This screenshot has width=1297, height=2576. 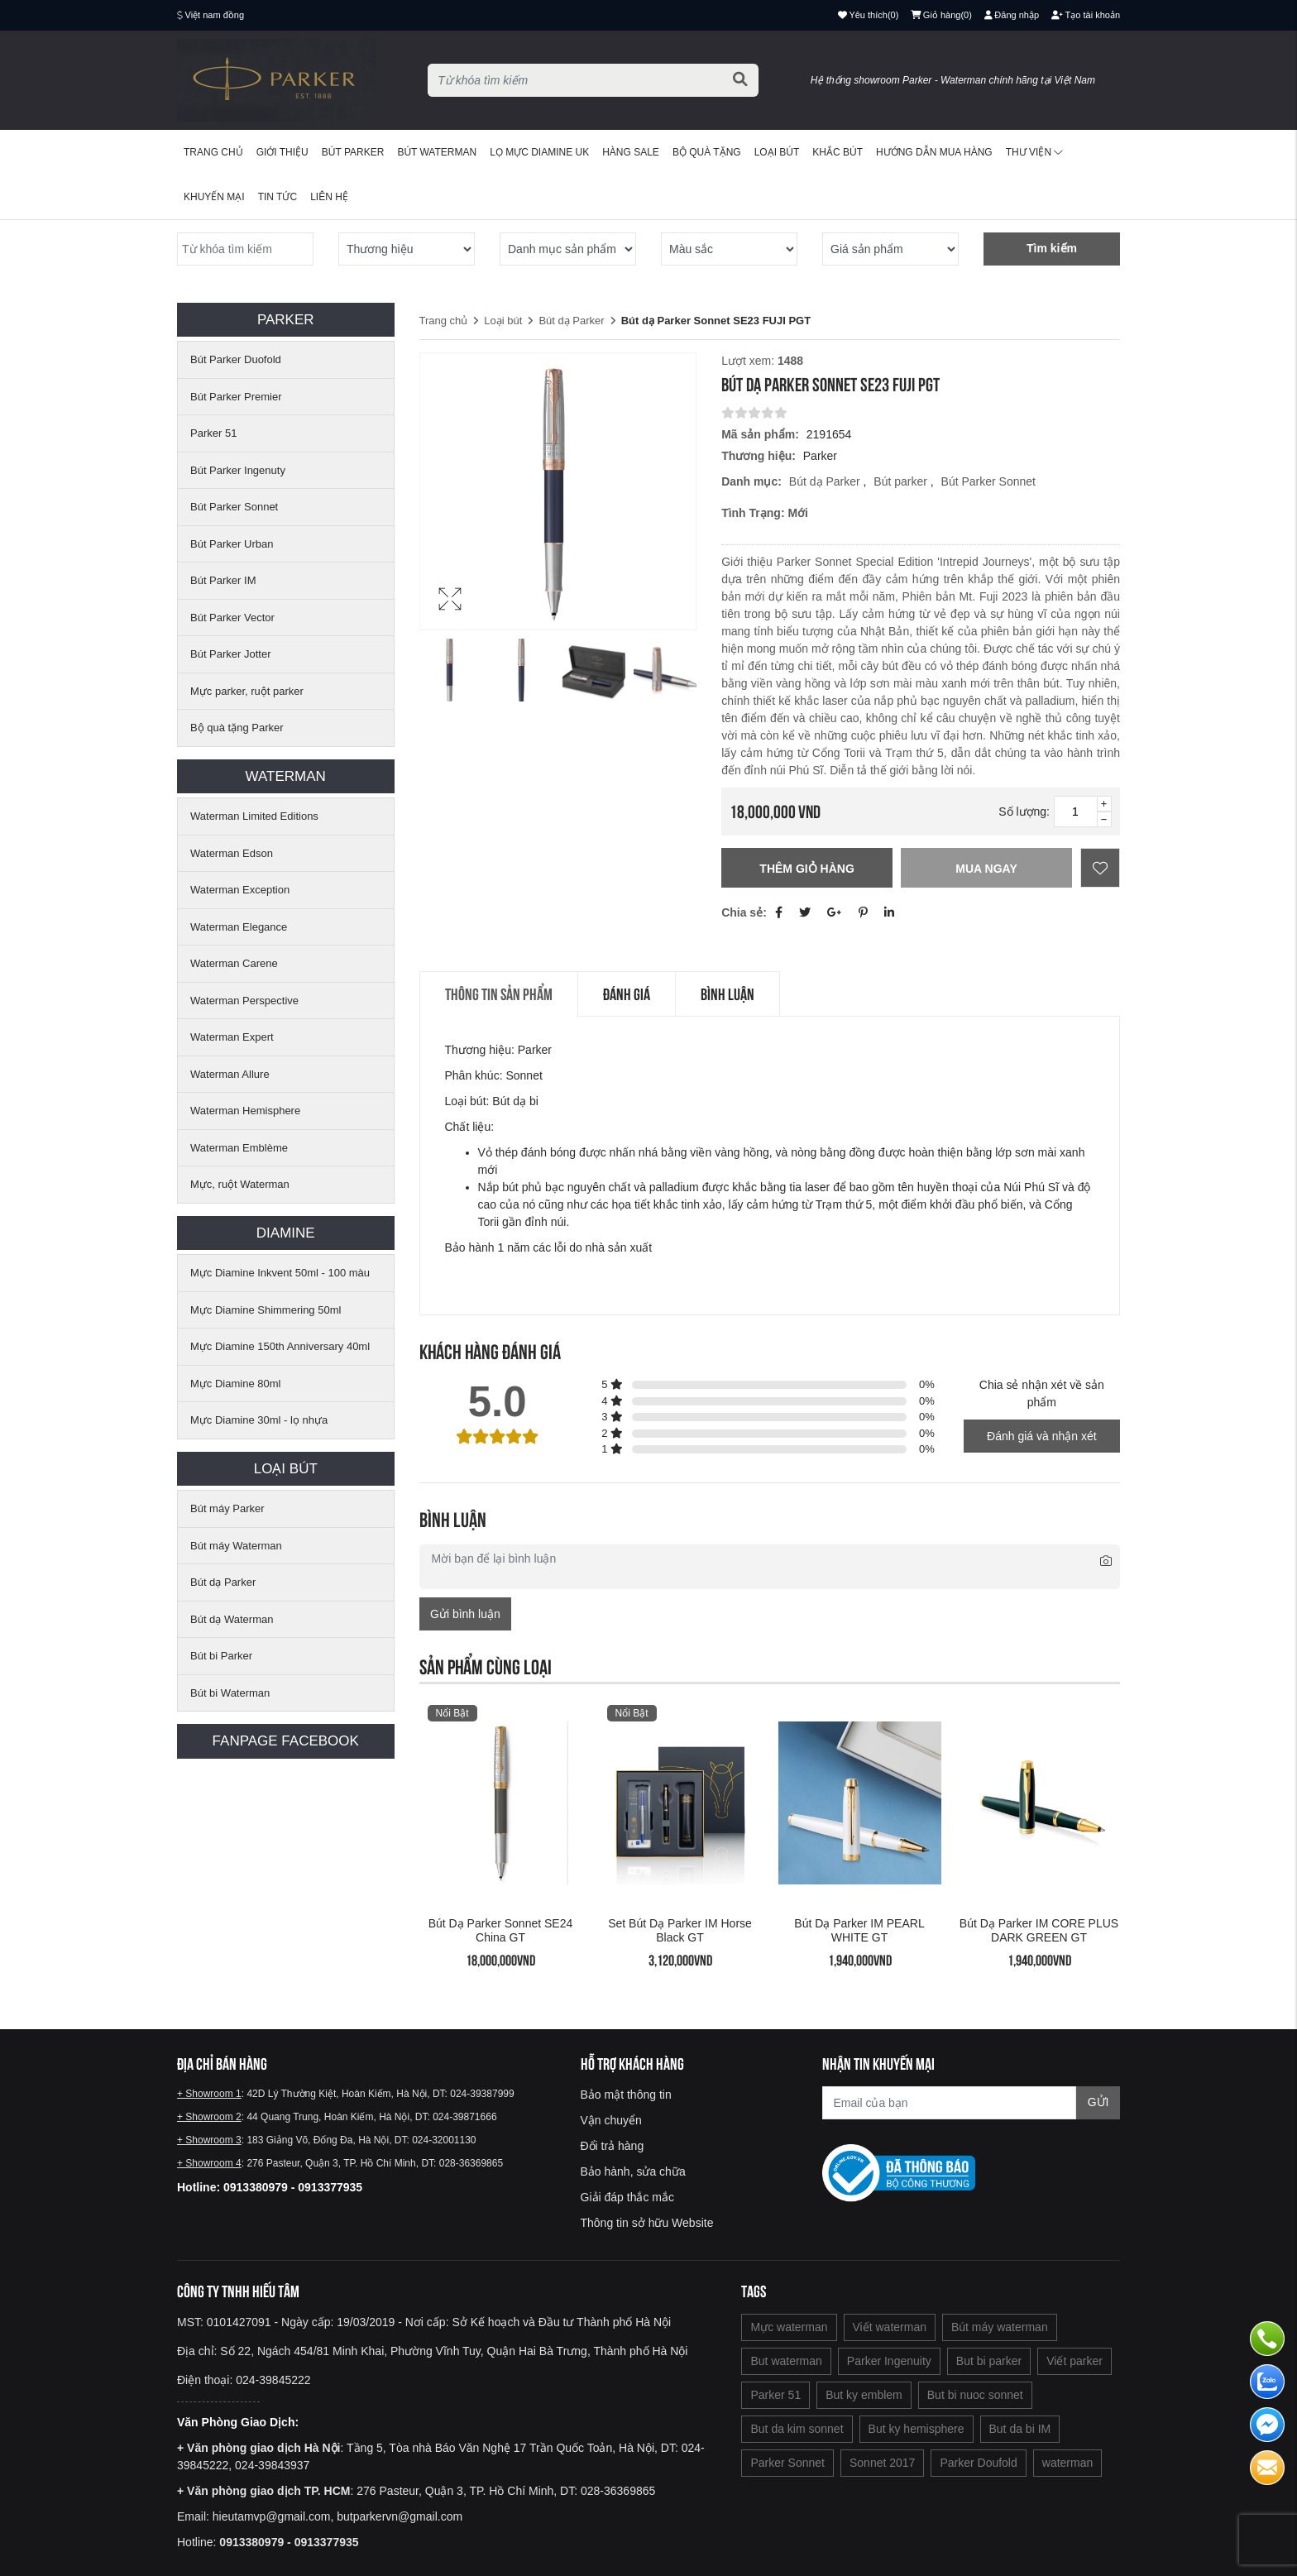 What do you see at coordinates (1039, 1930) in the screenshot?
I see `Bút dạ Parker IM CORE PLUS DARK GREEN GT` at bounding box center [1039, 1930].